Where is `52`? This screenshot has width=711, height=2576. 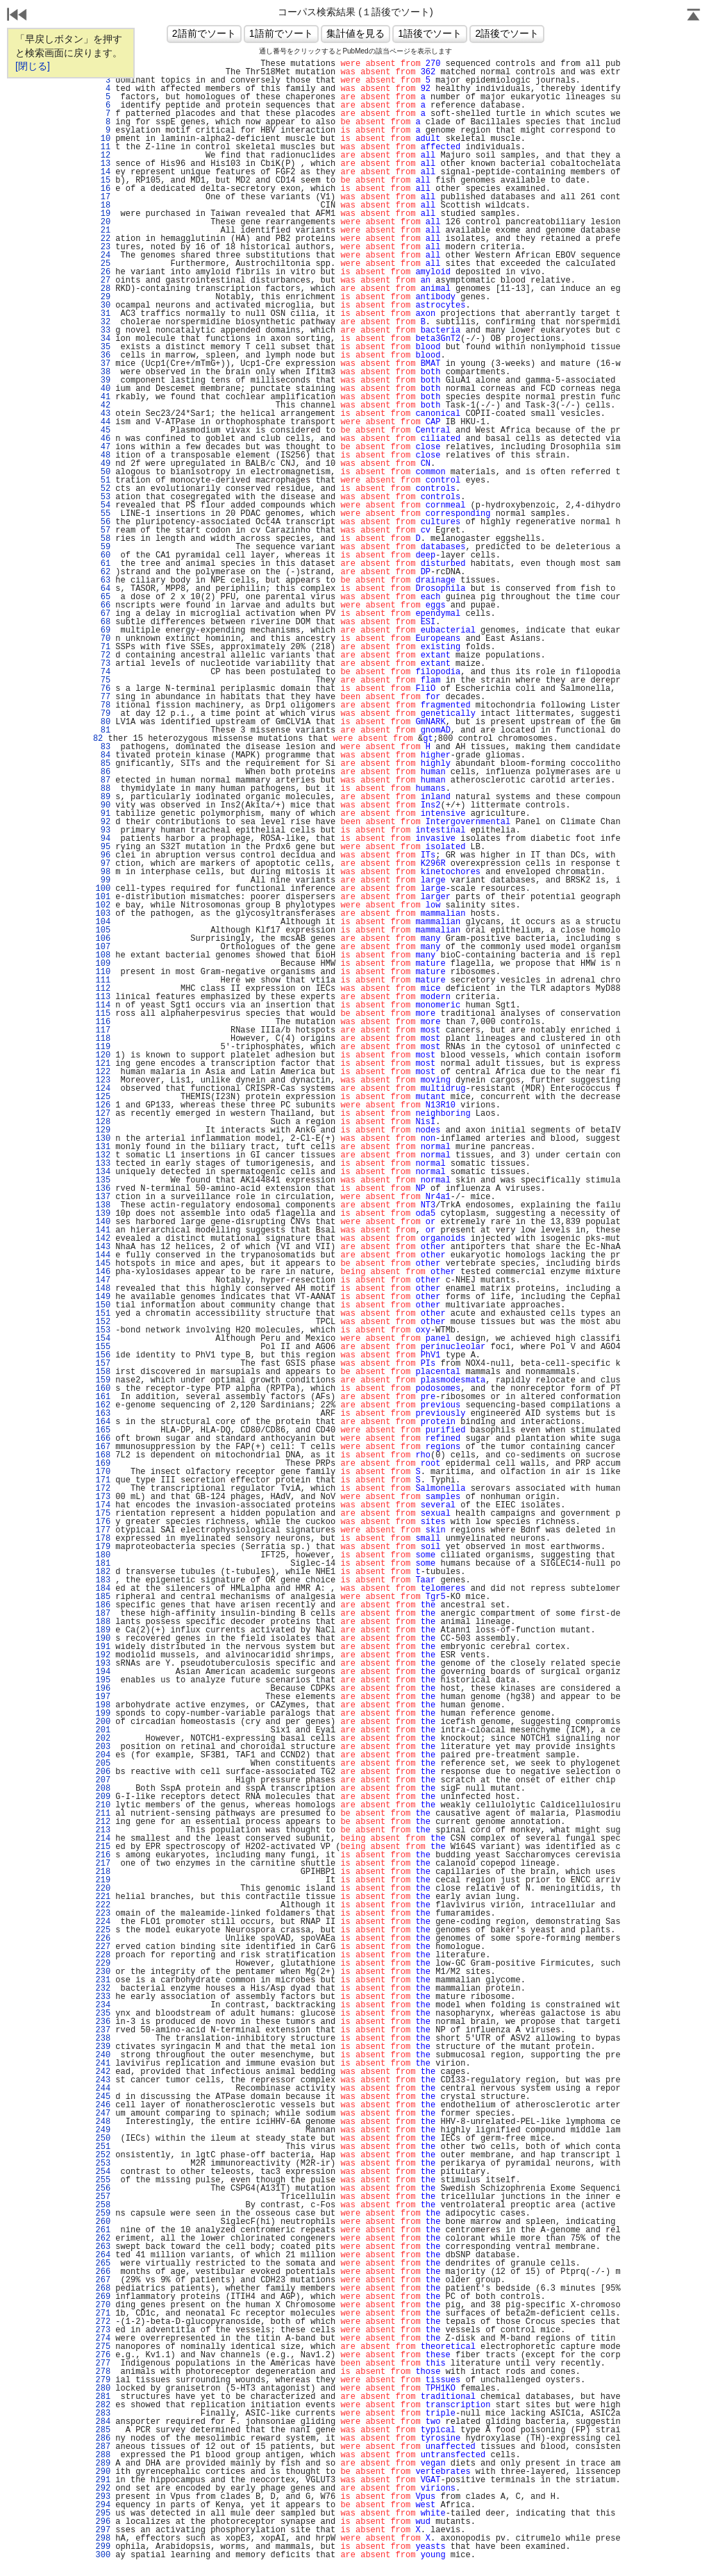 52 is located at coordinates (102, 489).